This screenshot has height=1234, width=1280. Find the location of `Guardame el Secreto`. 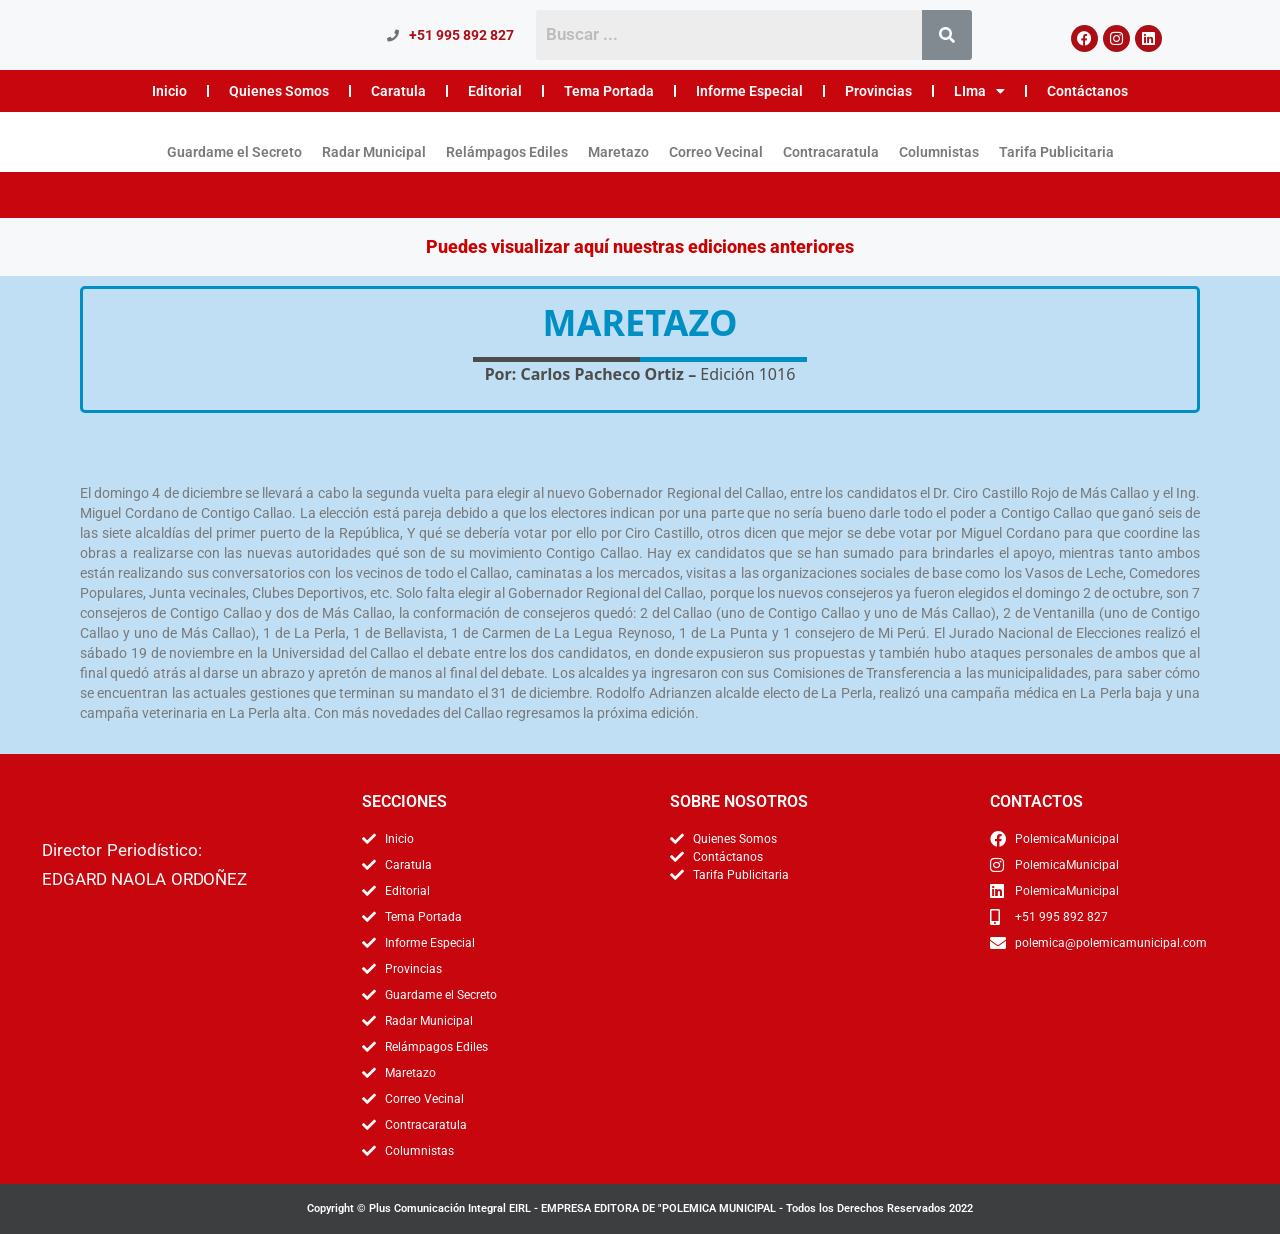

Guardame el Secreto is located at coordinates (234, 152).